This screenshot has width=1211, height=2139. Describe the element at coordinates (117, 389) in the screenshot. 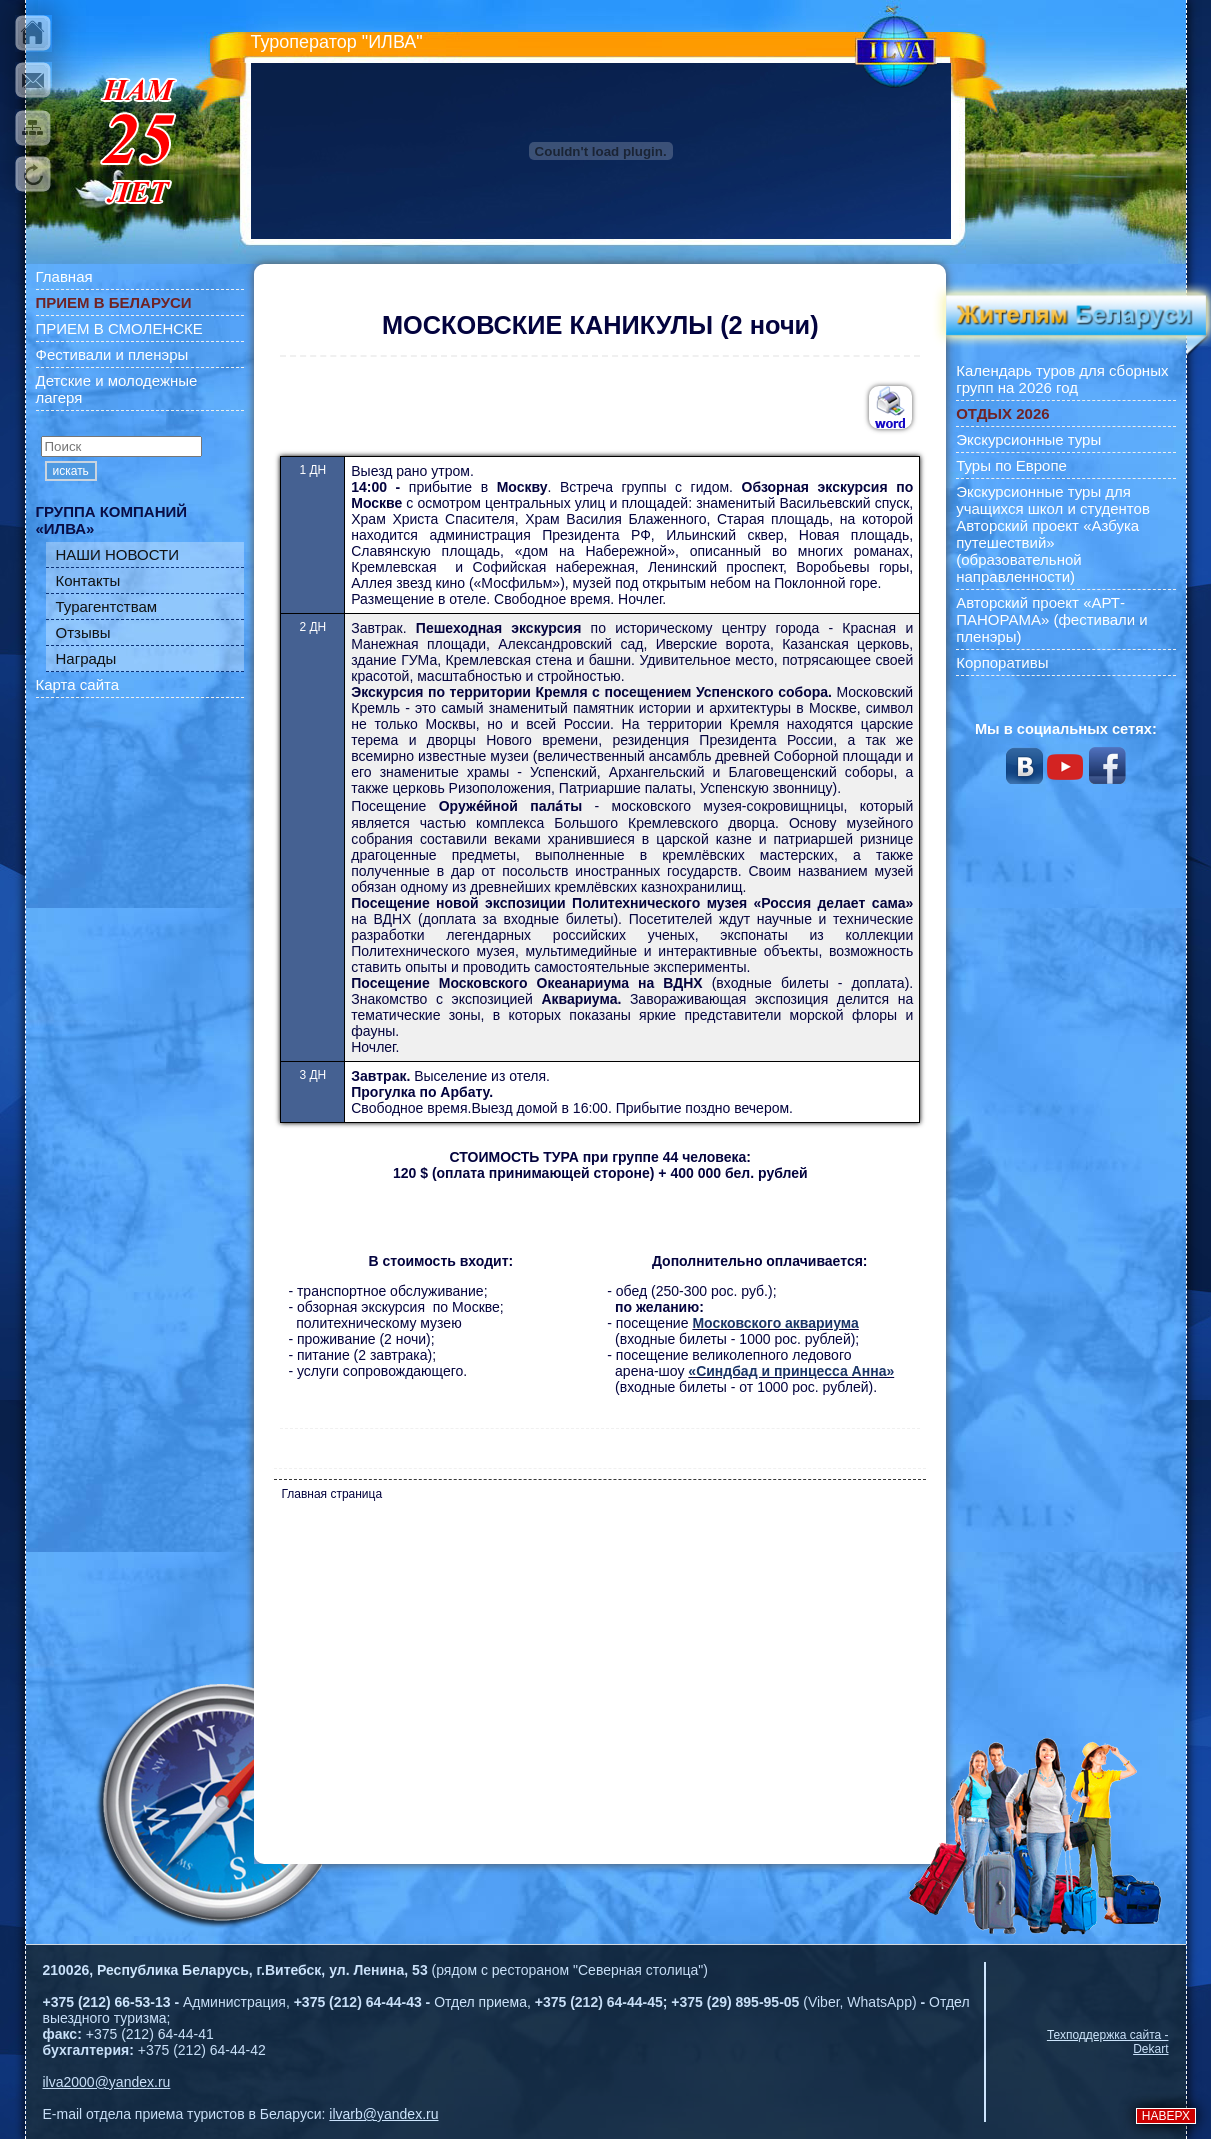

I see `Детские и молодежные лагеря` at that location.